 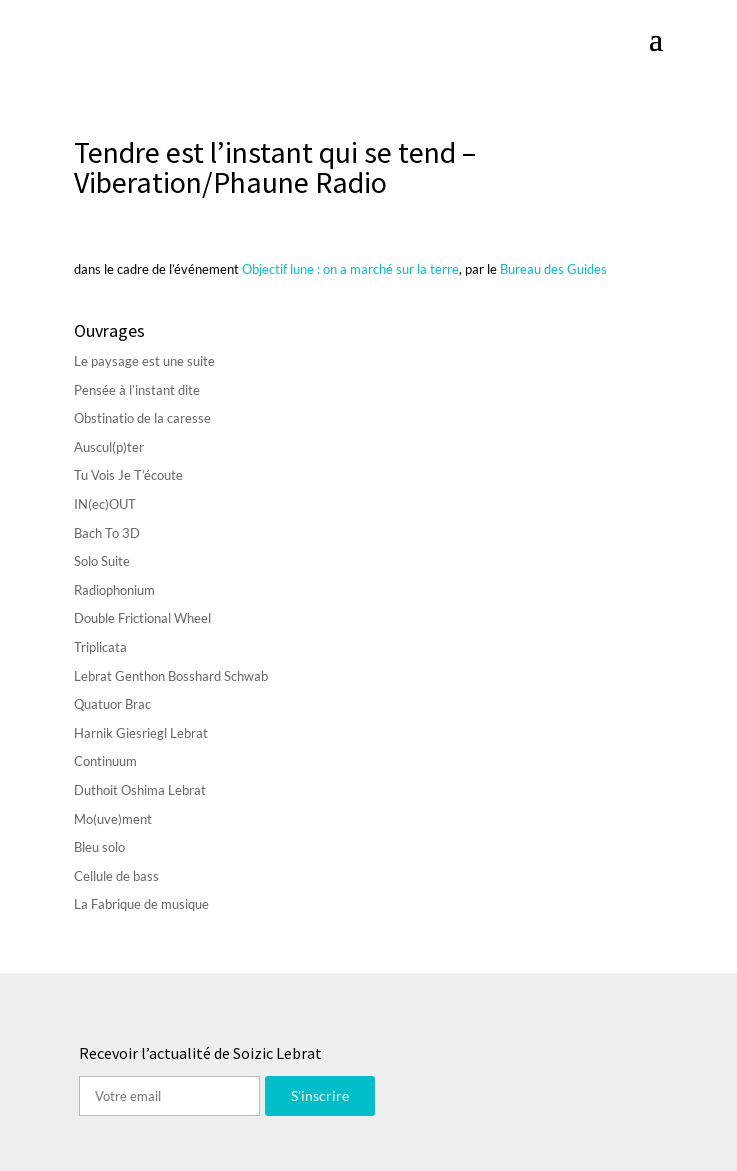 What do you see at coordinates (350, 269) in the screenshot?
I see `Objectif lune : on a marché sur la terre` at bounding box center [350, 269].